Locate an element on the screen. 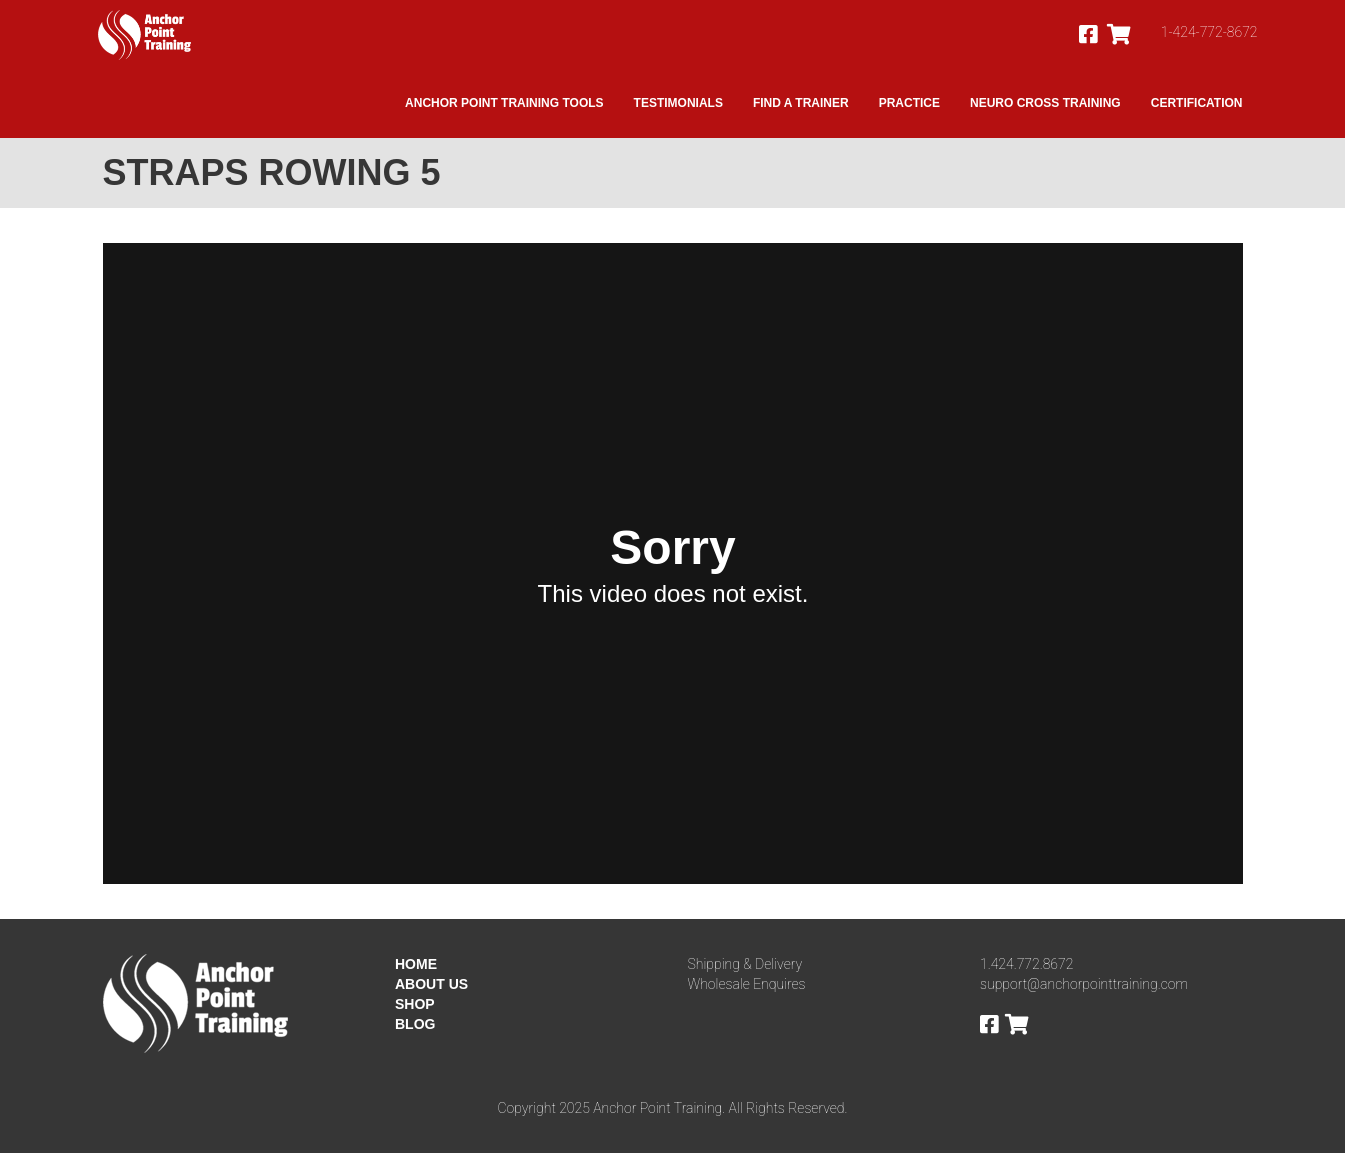 The width and height of the screenshot is (1345, 1153). Find A Trainer is located at coordinates (801, 103).